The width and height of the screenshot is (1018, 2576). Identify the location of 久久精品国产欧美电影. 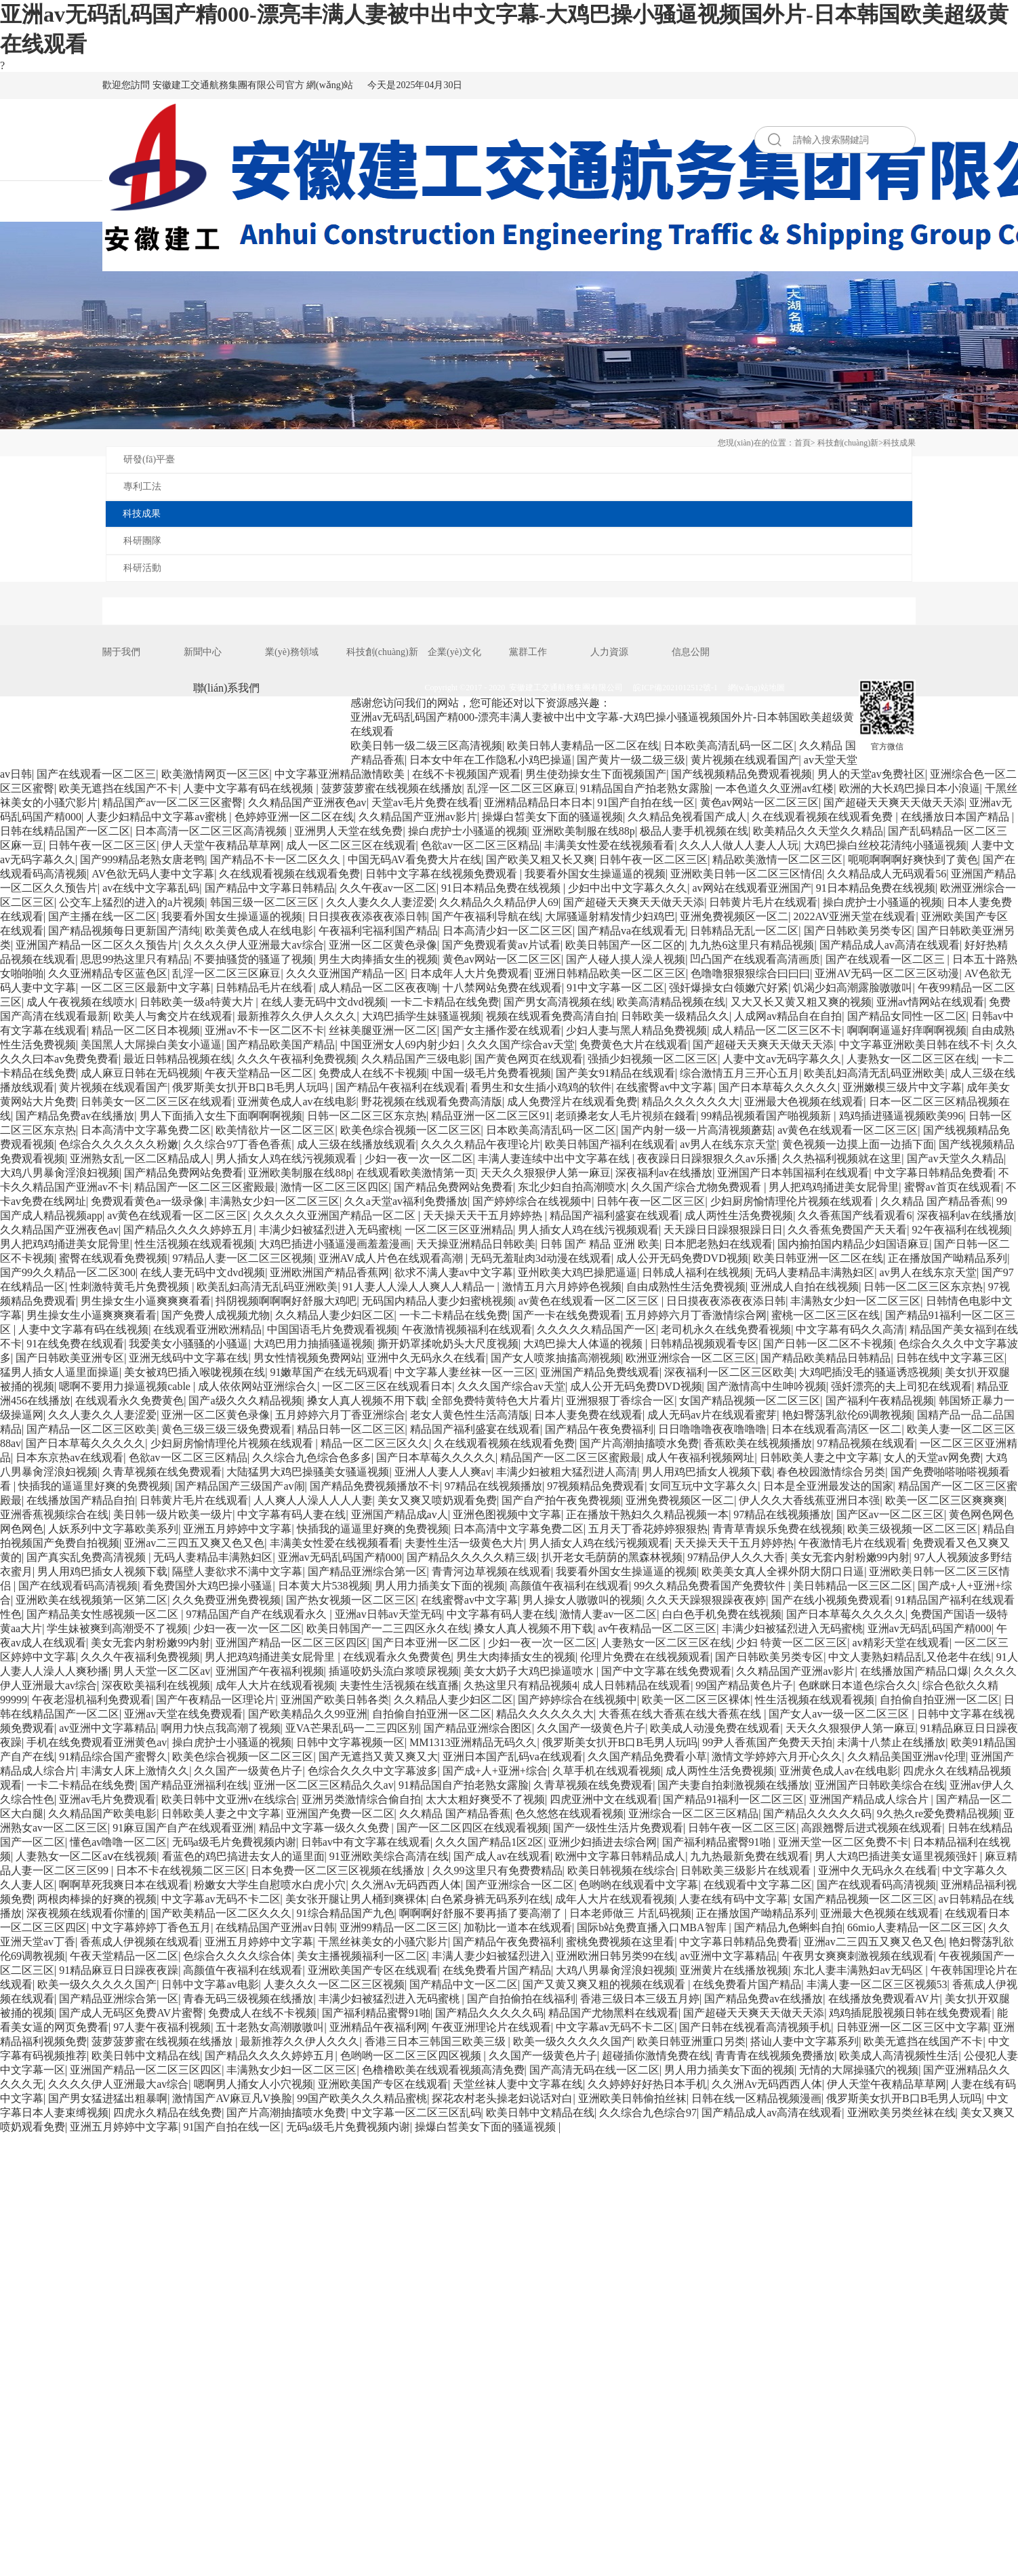
(102, 1813).